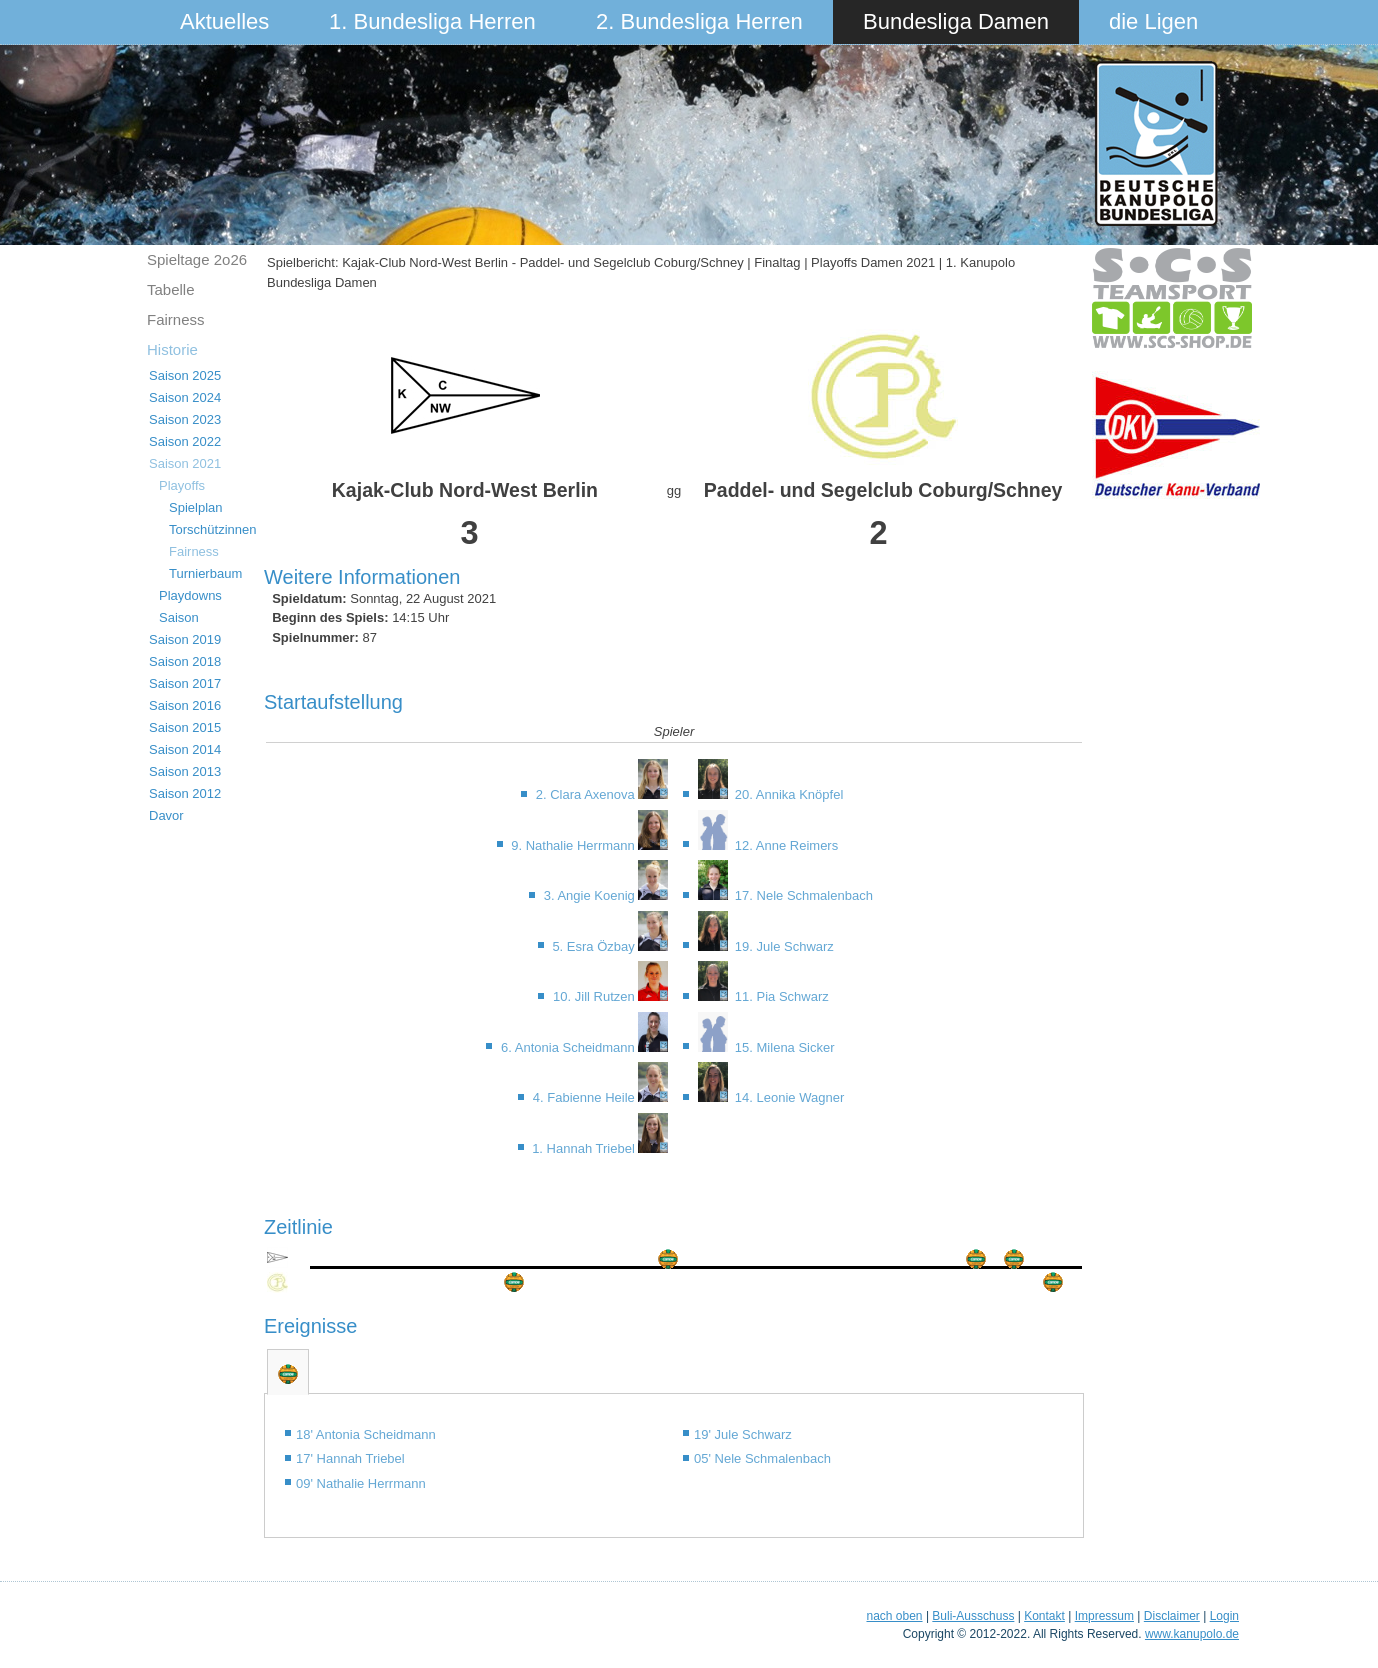 This screenshot has height=1668, width=1378. Describe the element at coordinates (182, 485) in the screenshot. I see `Playoffs` at that location.